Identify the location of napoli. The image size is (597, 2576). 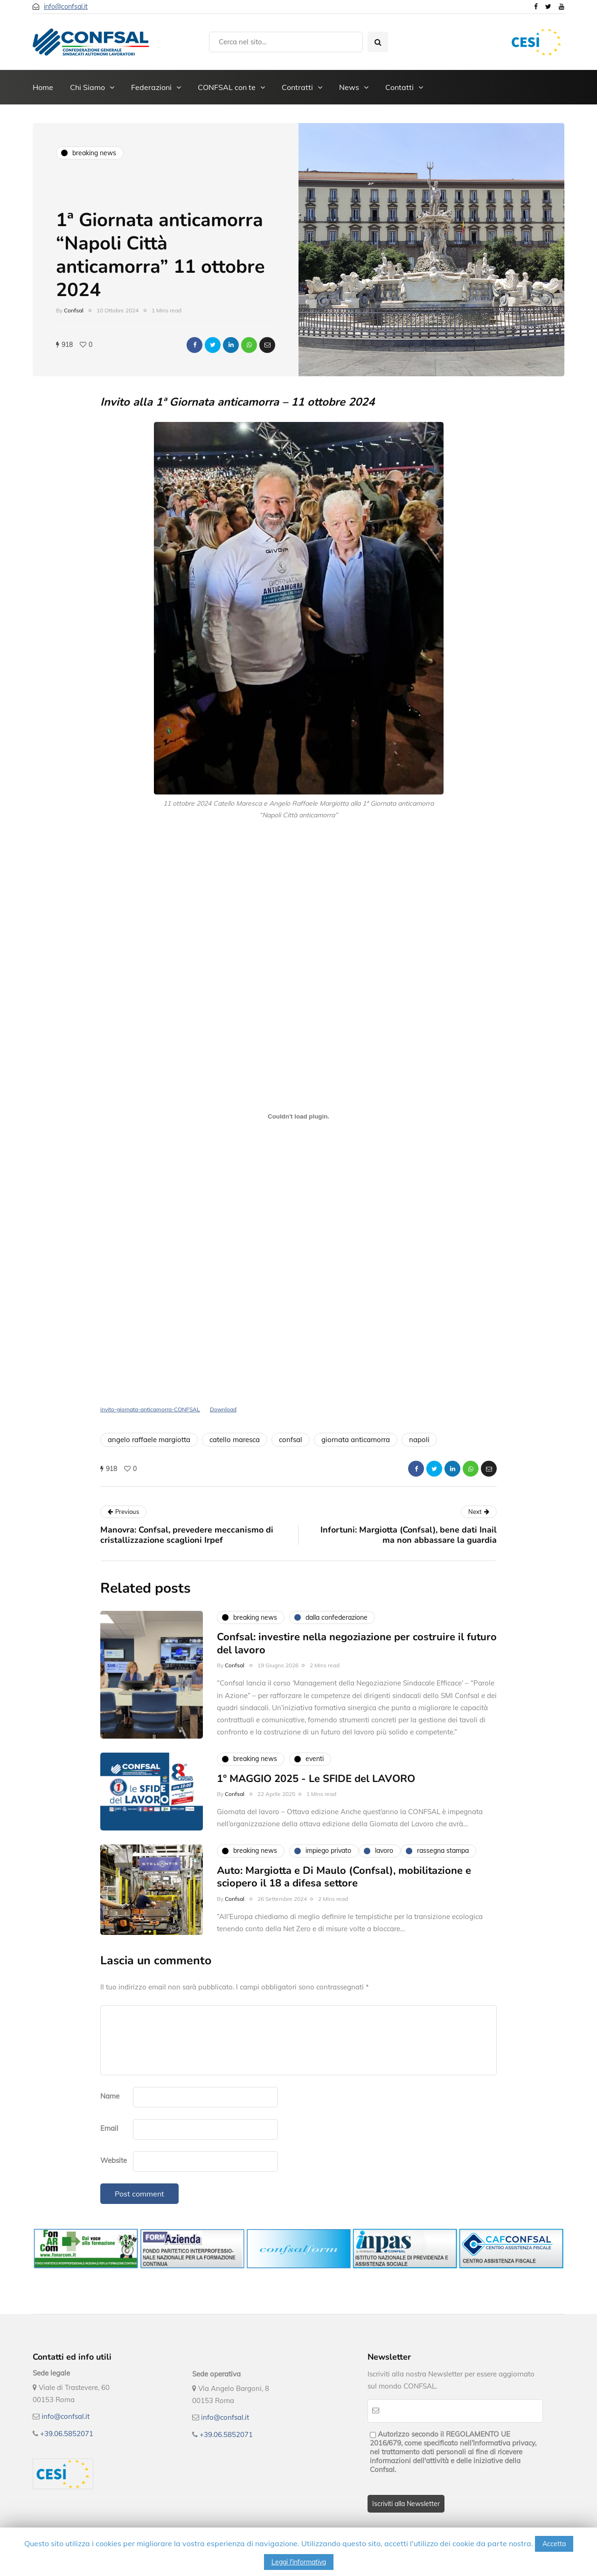
(419, 1439).